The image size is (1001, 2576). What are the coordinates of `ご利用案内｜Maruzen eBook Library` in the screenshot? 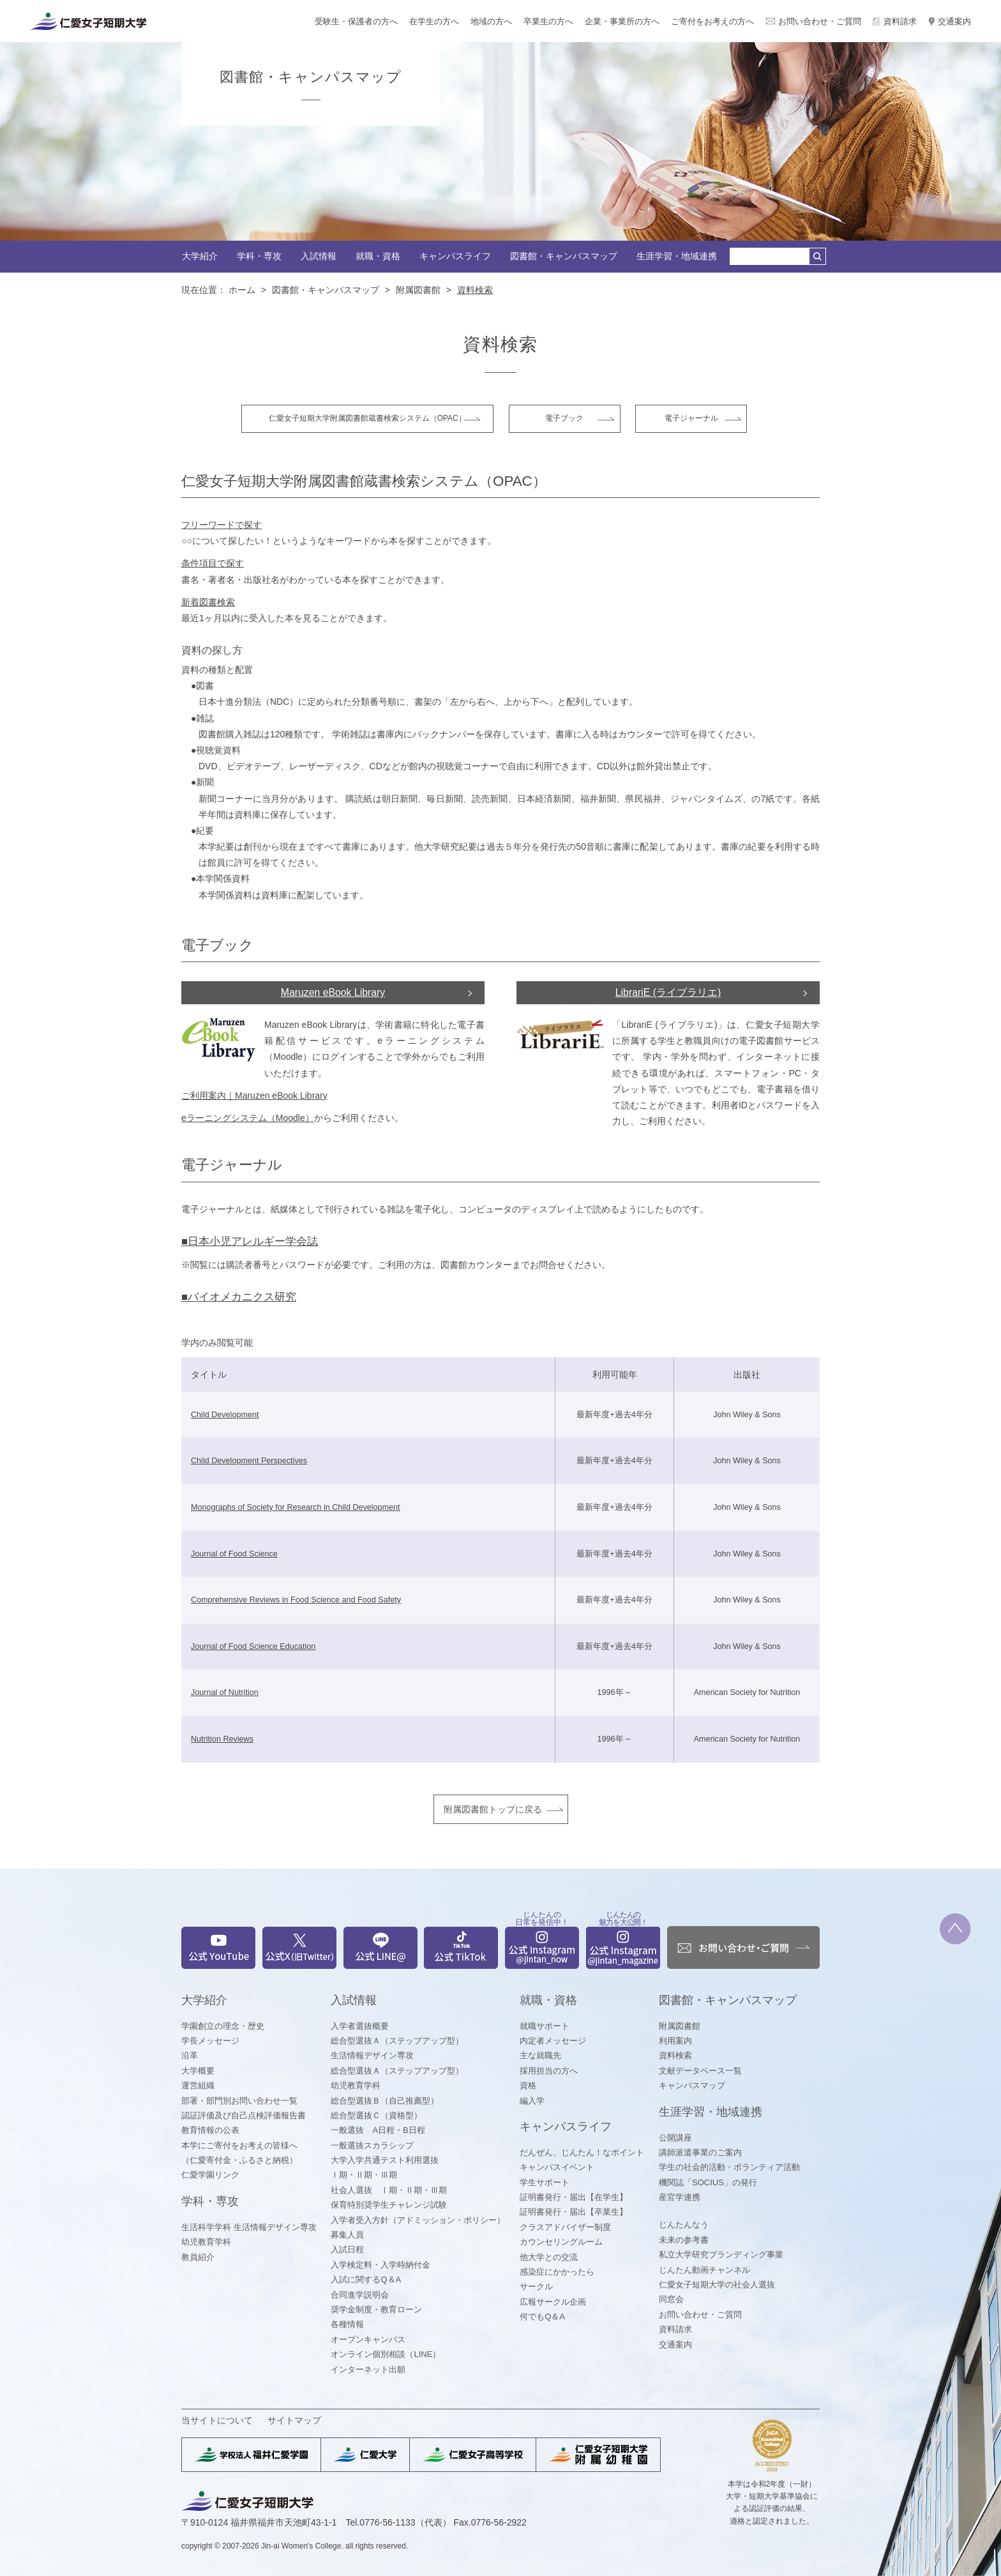 It's located at (254, 1095).